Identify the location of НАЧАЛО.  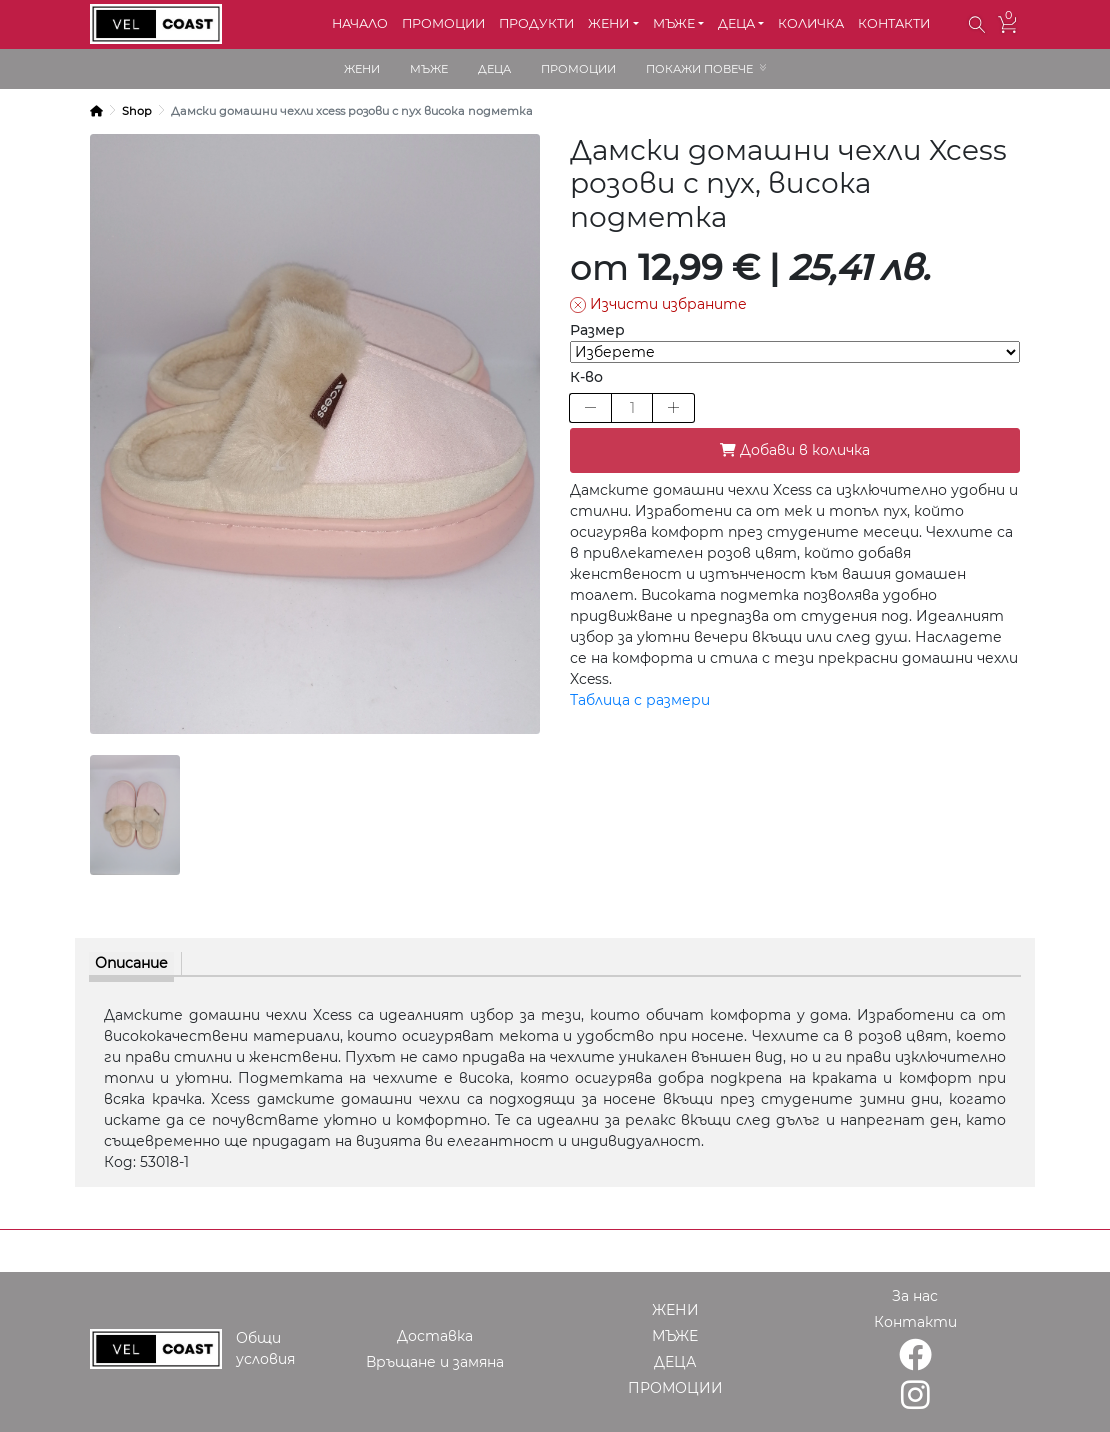
(360, 23).